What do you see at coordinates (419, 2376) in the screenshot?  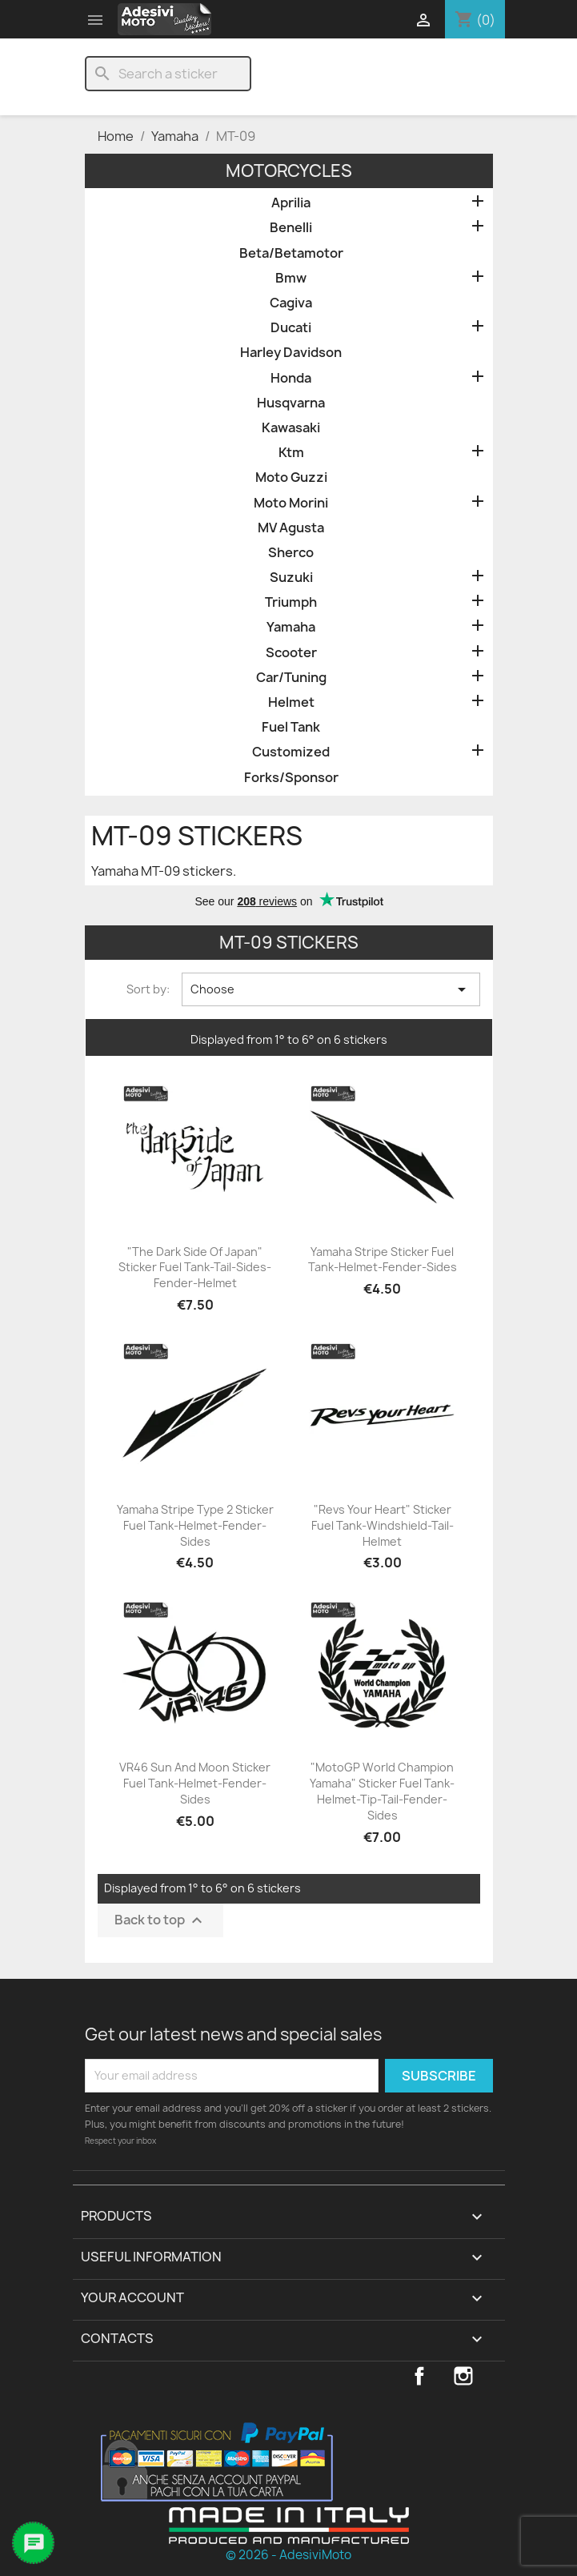 I see `Facebook` at bounding box center [419, 2376].